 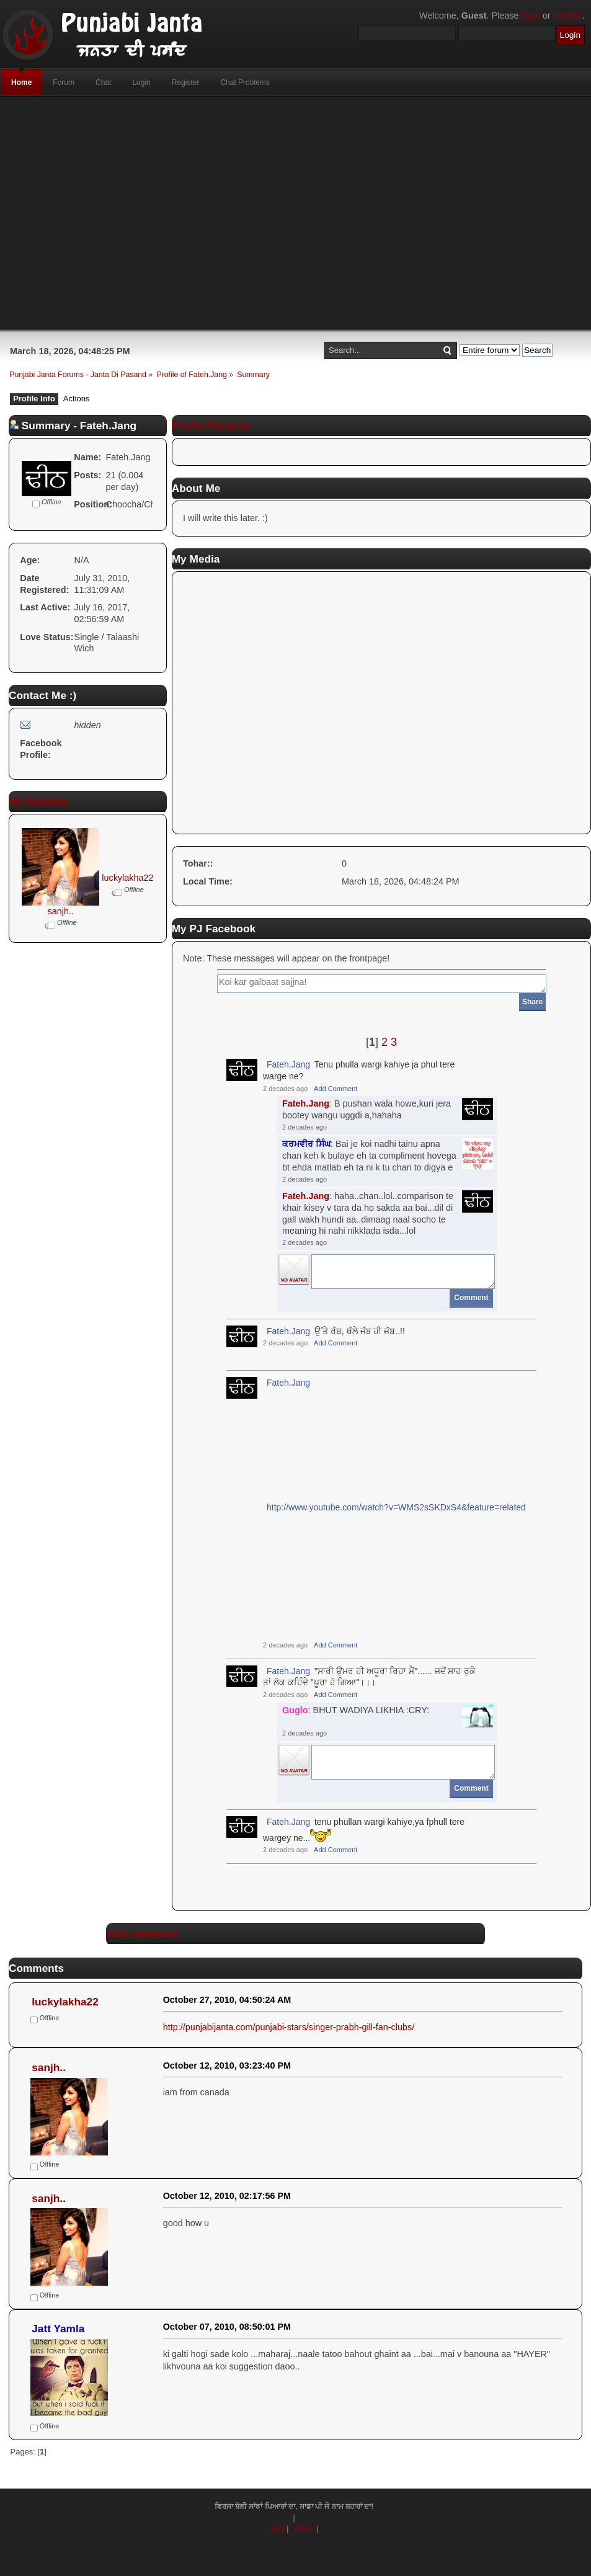 What do you see at coordinates (141, 1933) in the screenshot?
I see `Add comment` at bounding box center [141, 1933].